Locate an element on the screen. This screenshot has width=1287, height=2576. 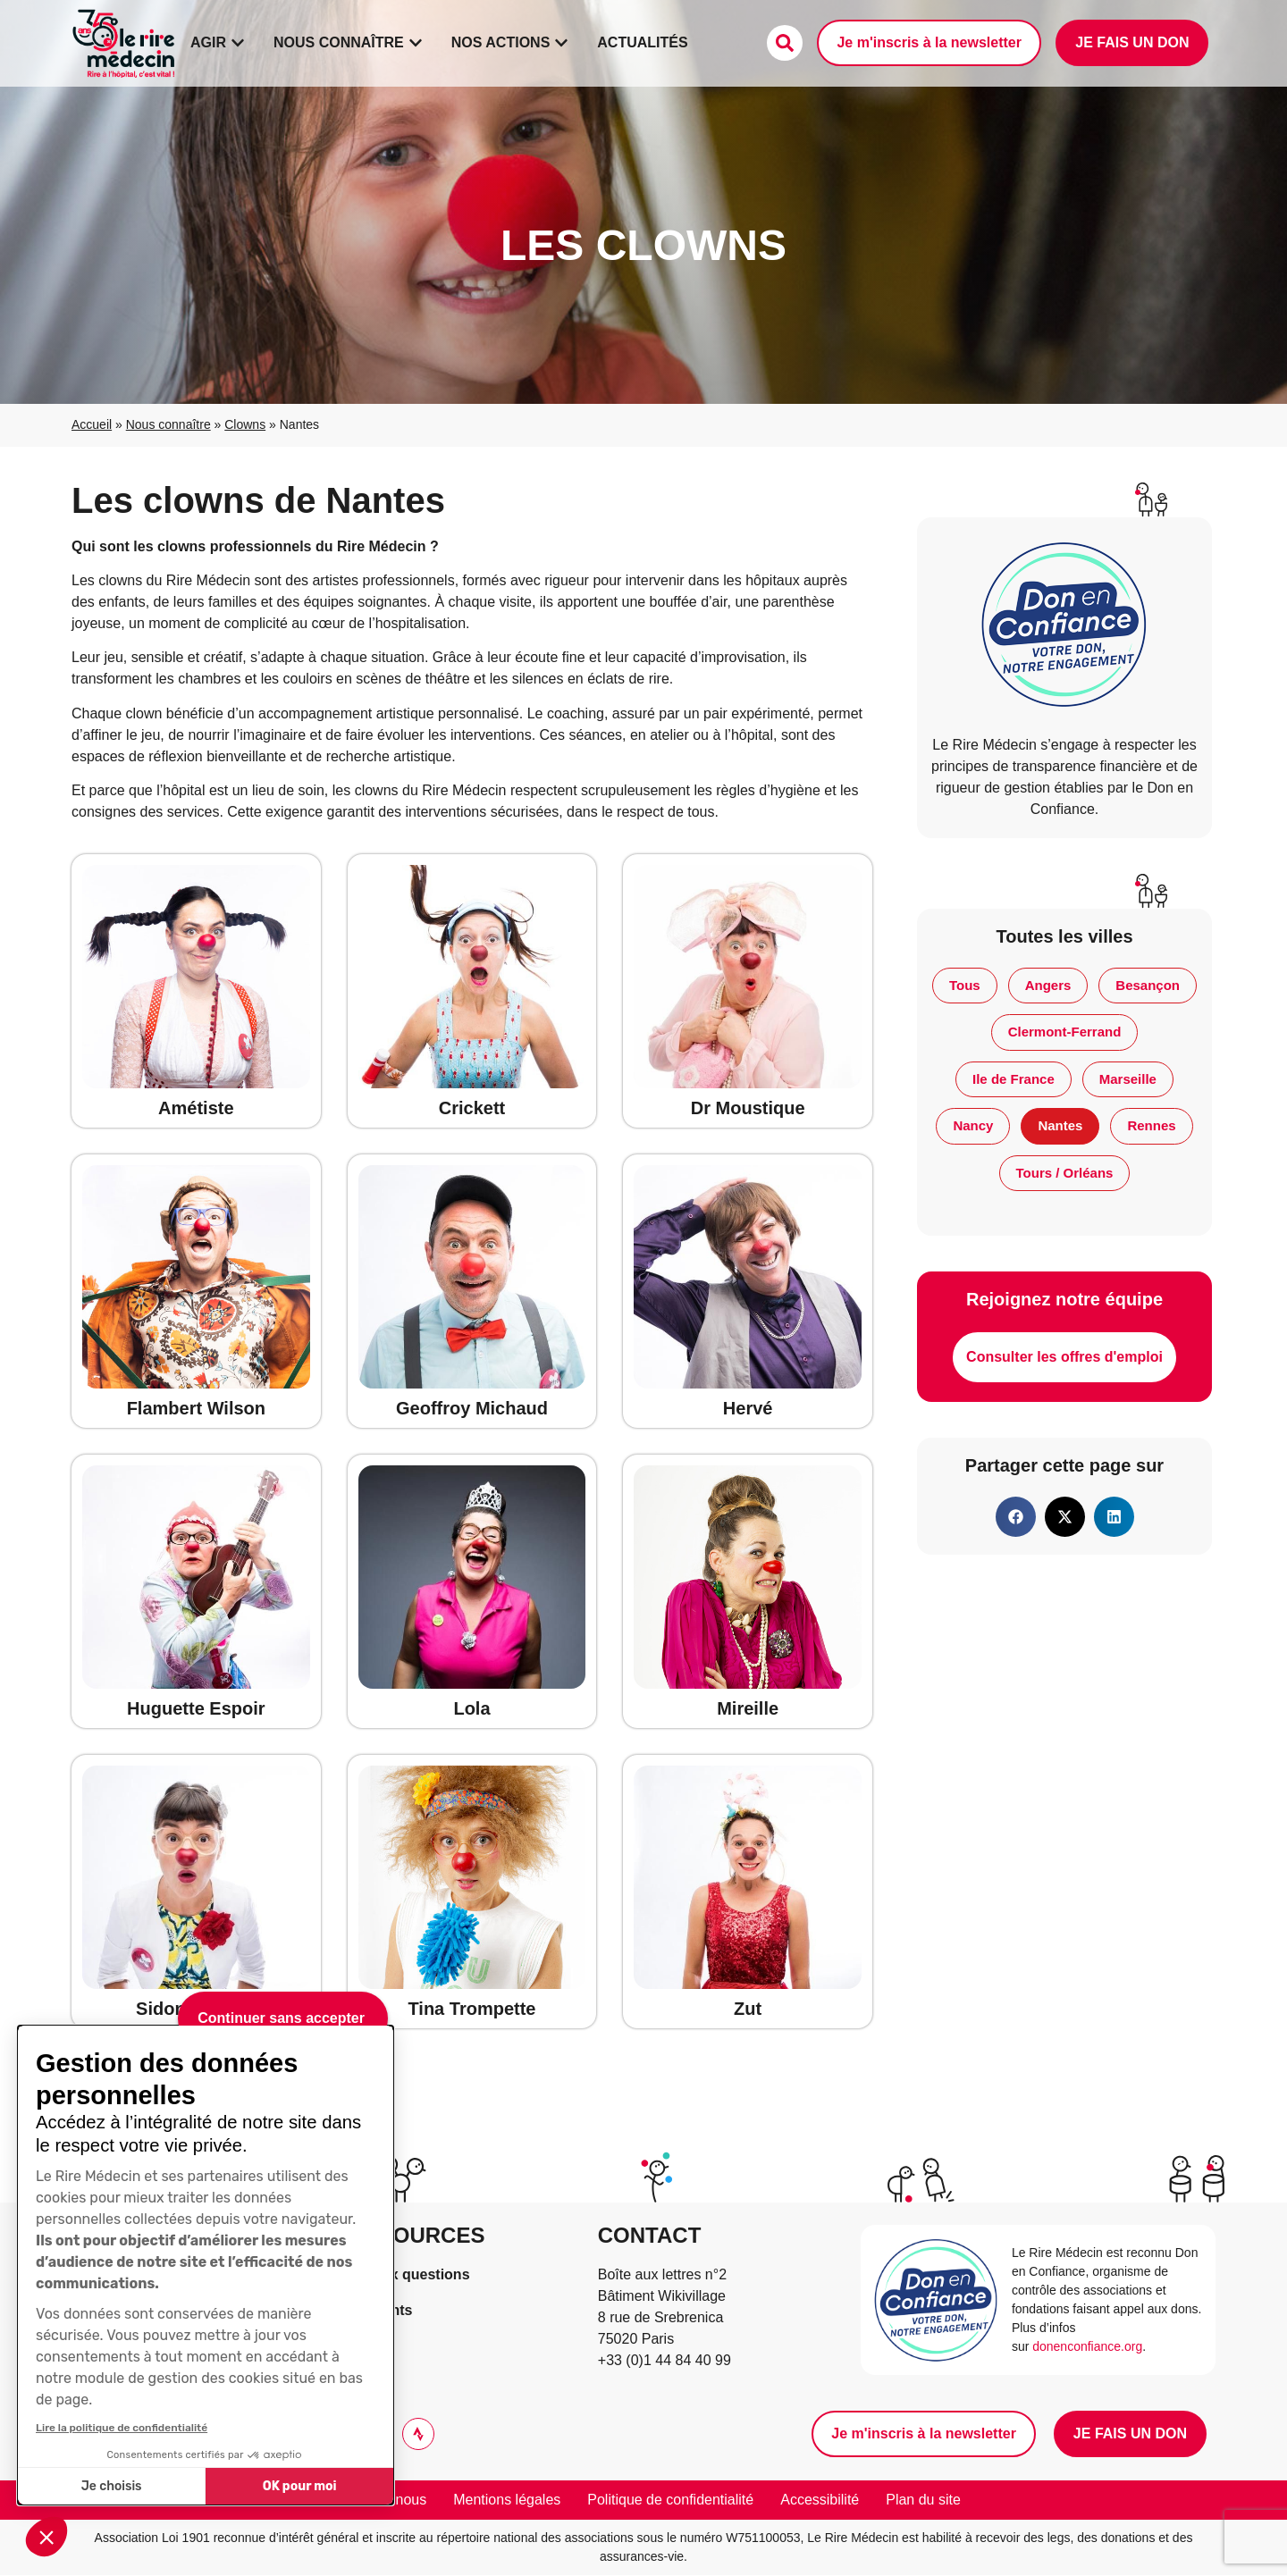
donenconfiance.org is located at coordinates (1087, 2346).